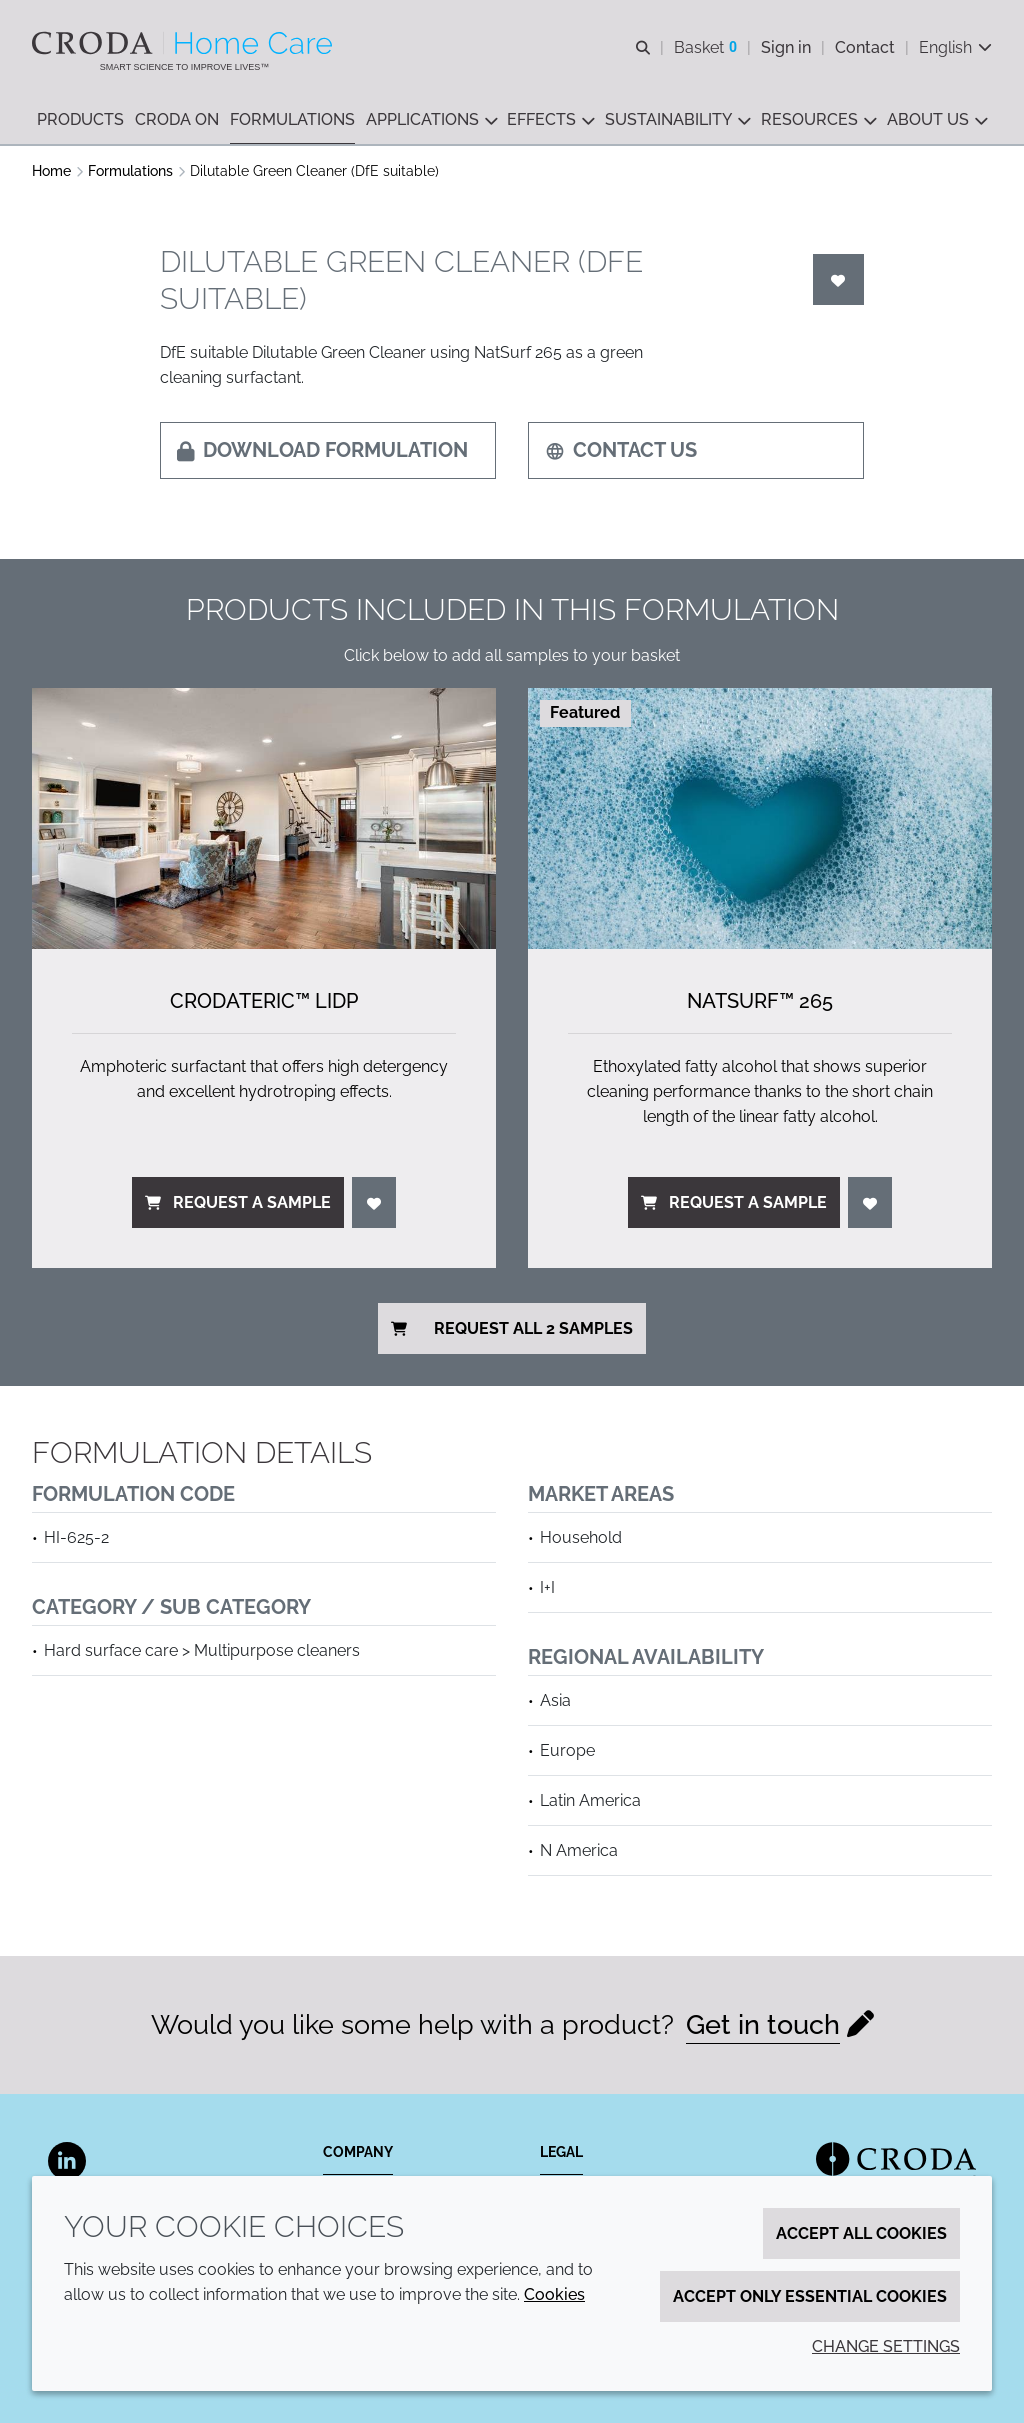  Describe the element at coordinates (810, 2296) in the screenshot. I see `Accept only essential cookies` at that location.